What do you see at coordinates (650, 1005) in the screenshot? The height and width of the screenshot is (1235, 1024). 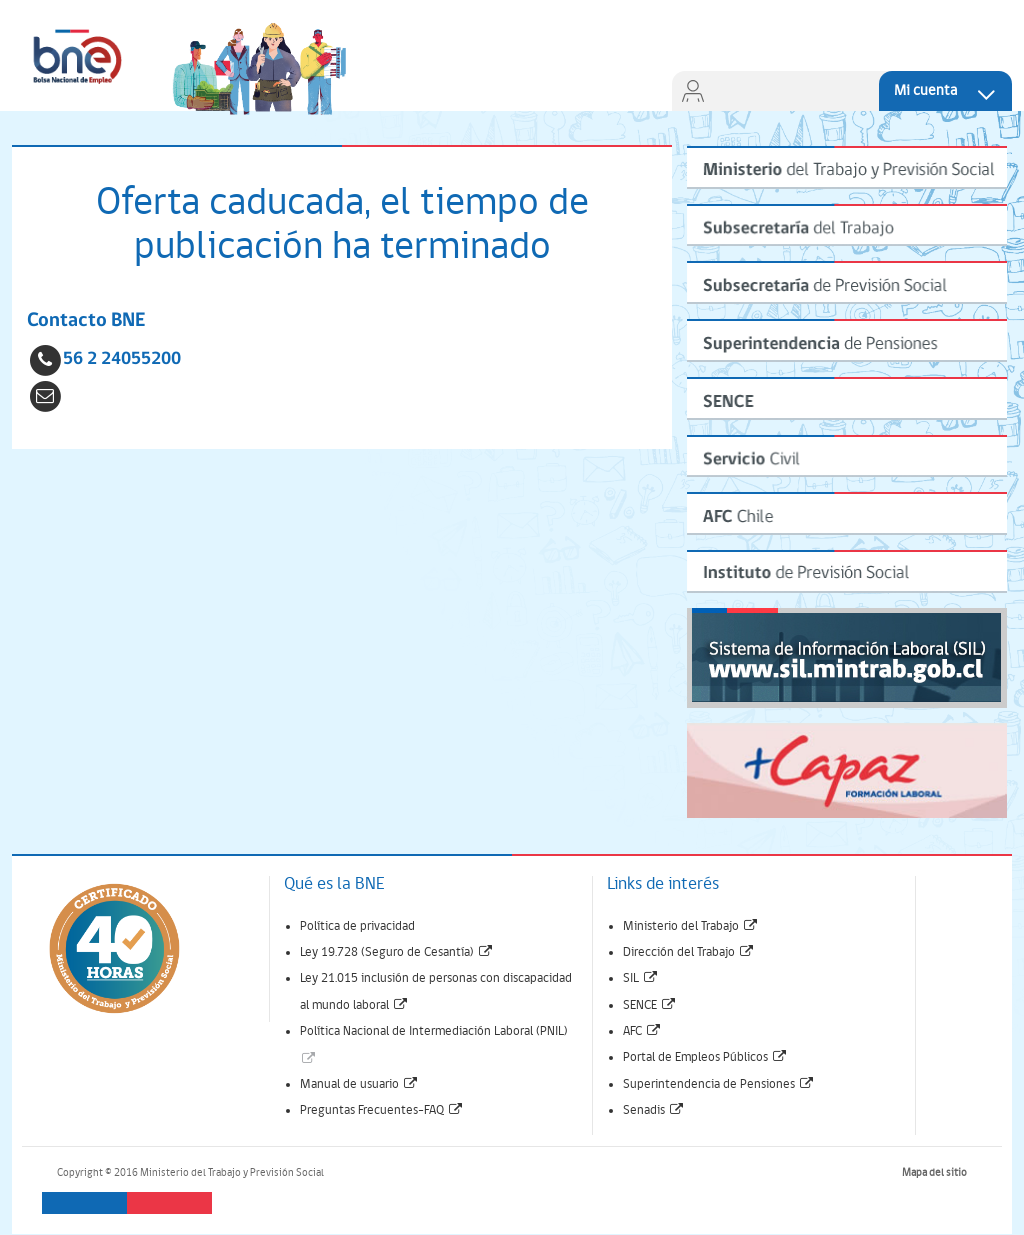 I see `SENCE` at bounding box center [650, 1005].